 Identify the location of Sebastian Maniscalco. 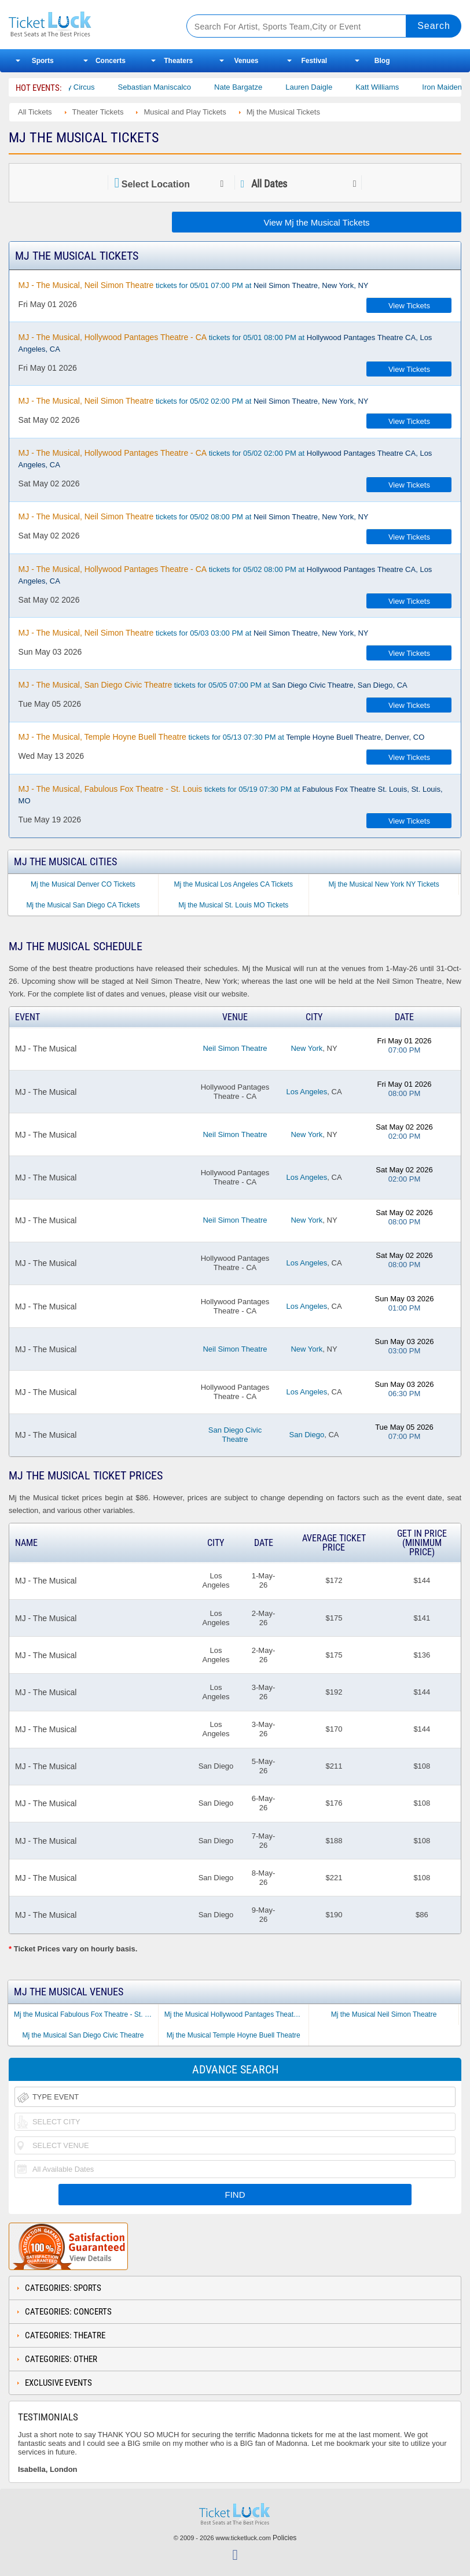
(174, 87).